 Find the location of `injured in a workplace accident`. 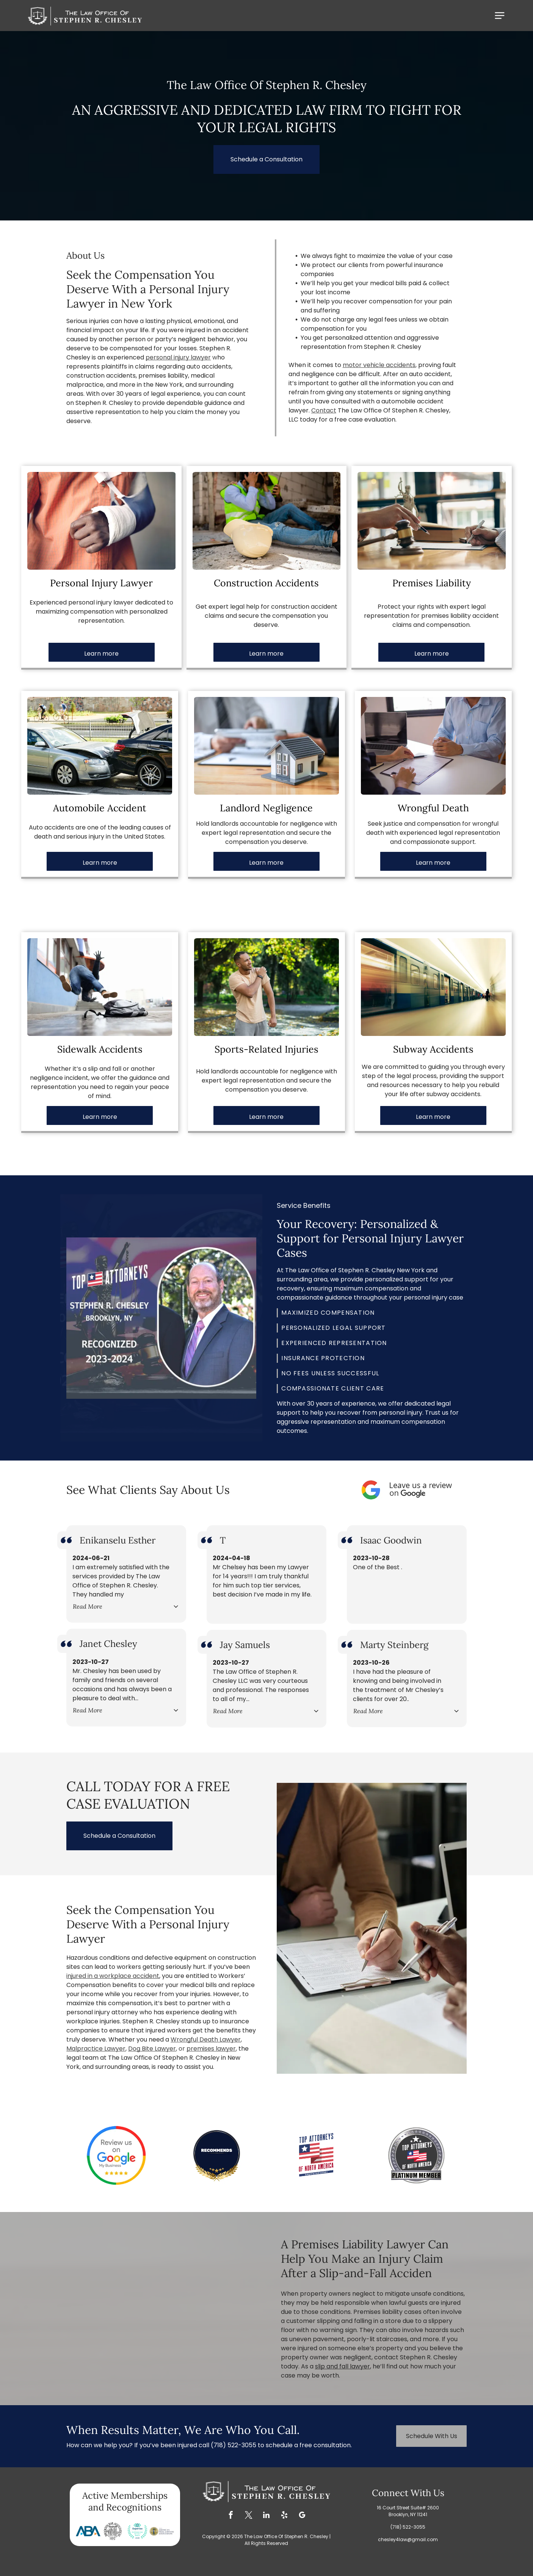

injured in a workplace accident is located at coordinates (112, 1975).